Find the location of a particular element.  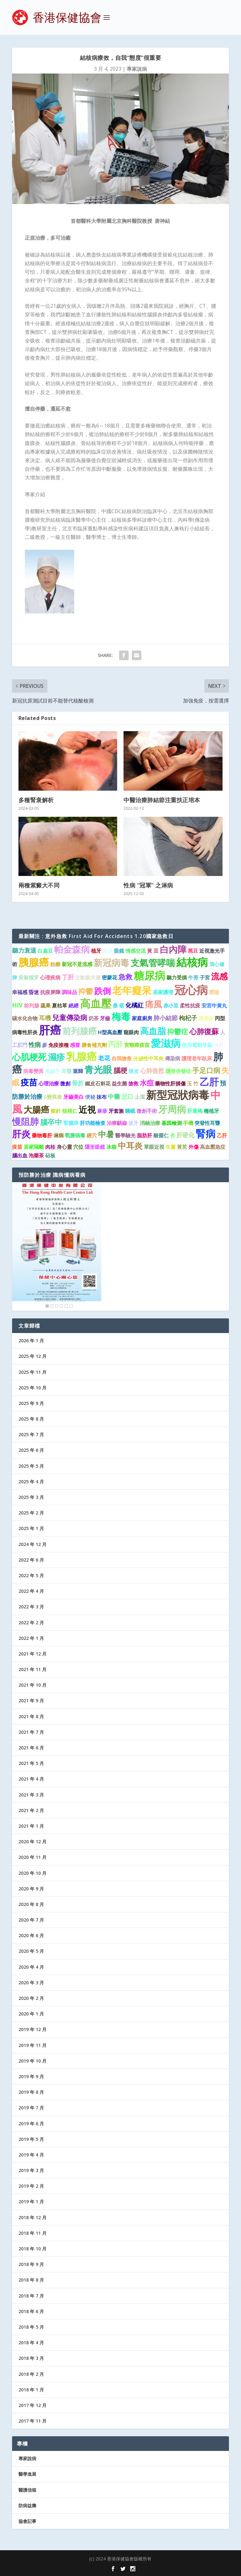

腎臟癌 [腎臟癌 (1 個項目)] is located at coordinates (71, 1122).